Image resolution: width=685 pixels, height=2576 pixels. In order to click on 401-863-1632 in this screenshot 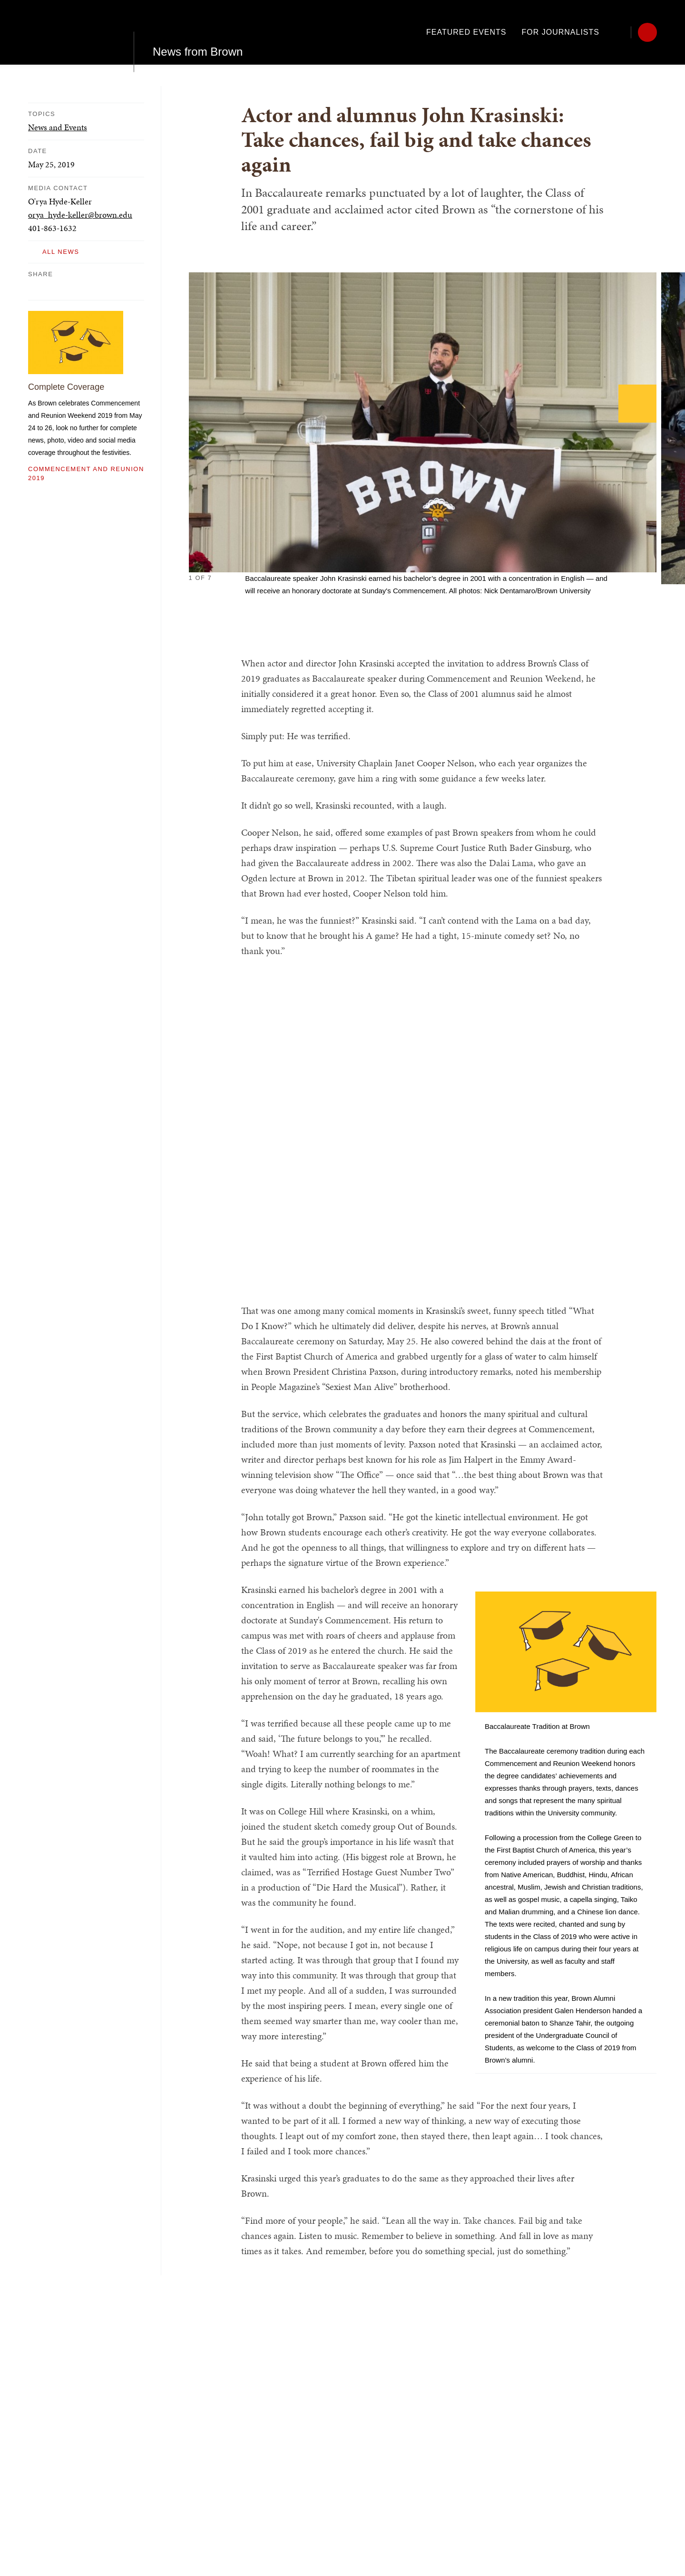, I will do `click(52, 228)`.